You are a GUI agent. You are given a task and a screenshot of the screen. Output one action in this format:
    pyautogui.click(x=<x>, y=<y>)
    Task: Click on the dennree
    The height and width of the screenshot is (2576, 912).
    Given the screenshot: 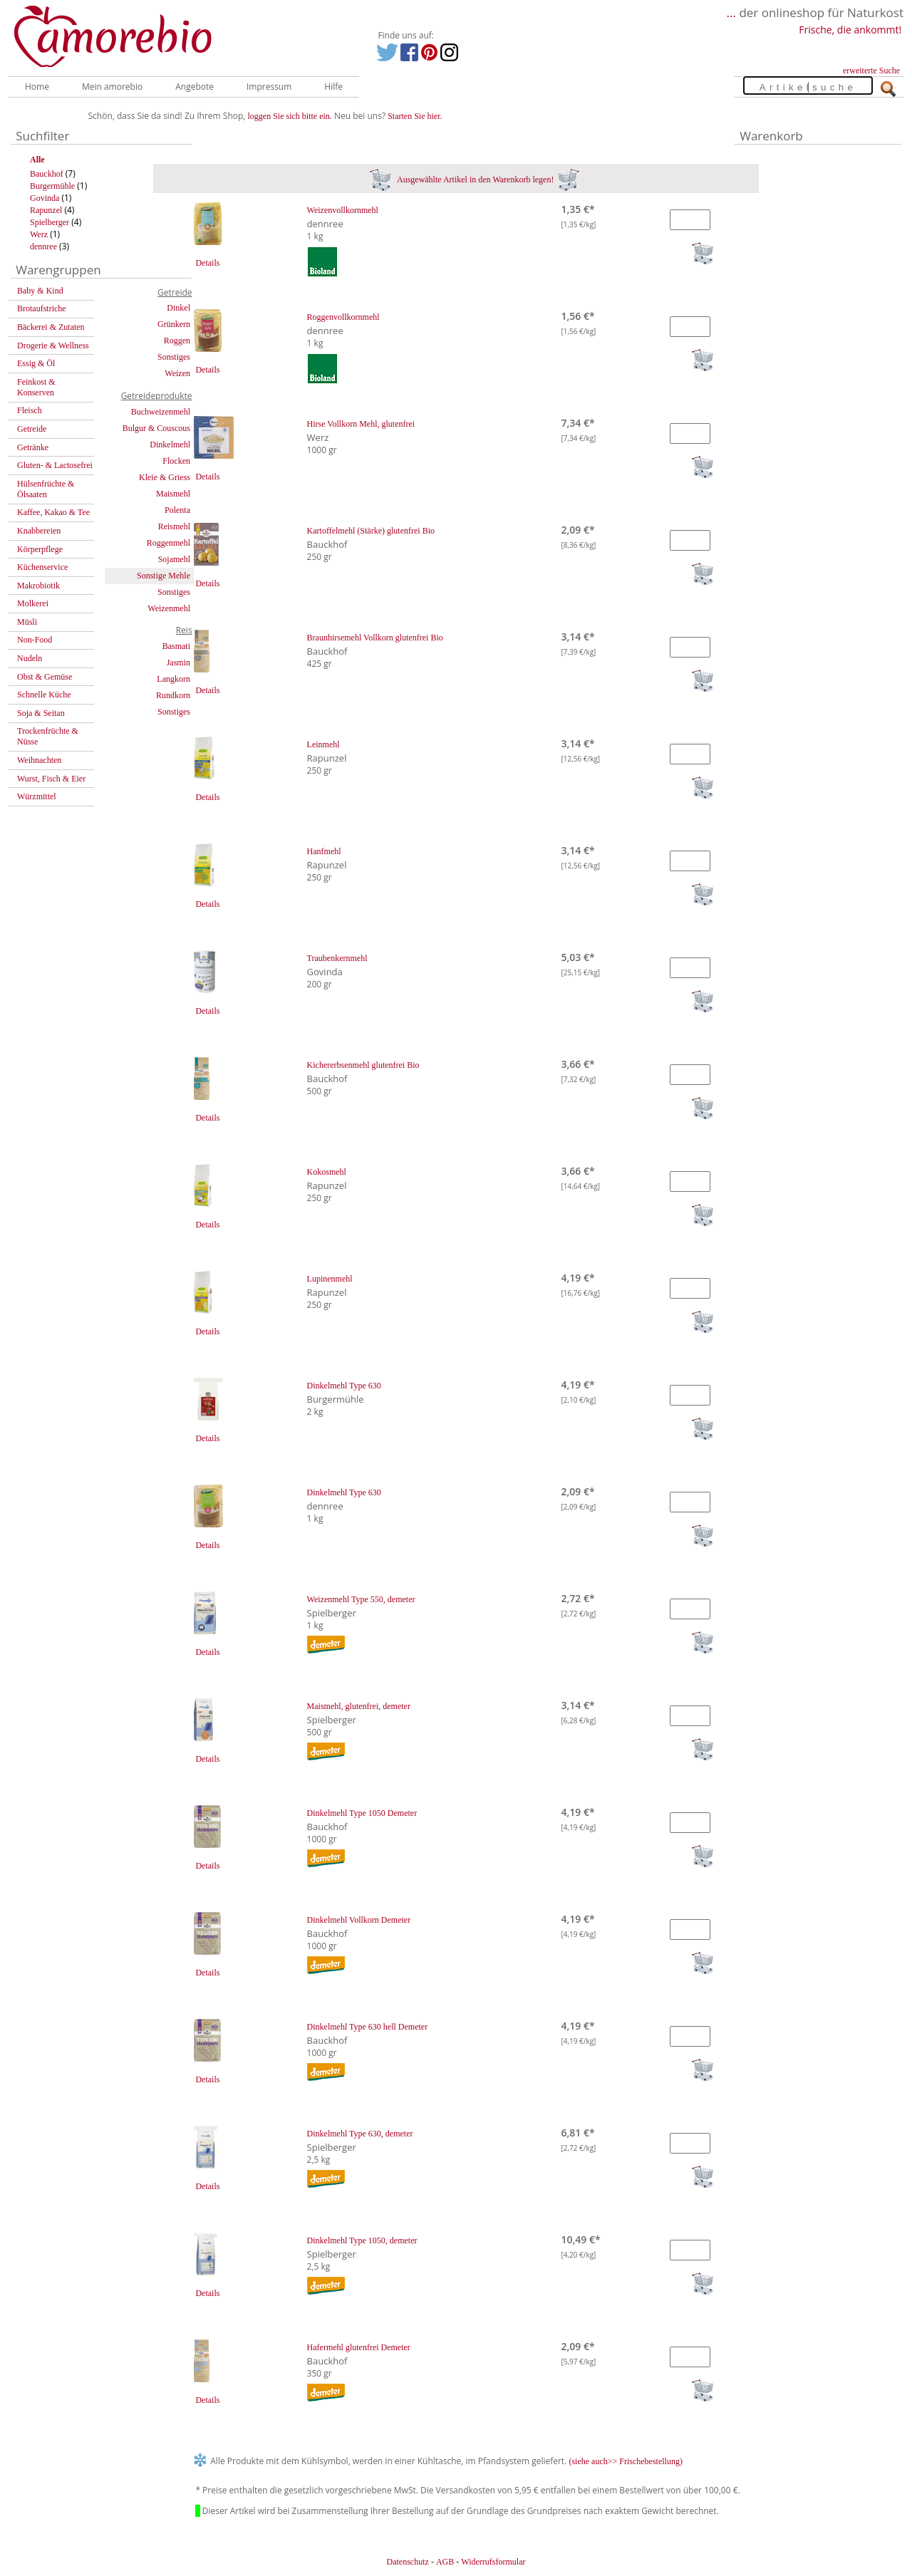 What is the action you would take?
    pyautogui.click(x=43, y=246)
    